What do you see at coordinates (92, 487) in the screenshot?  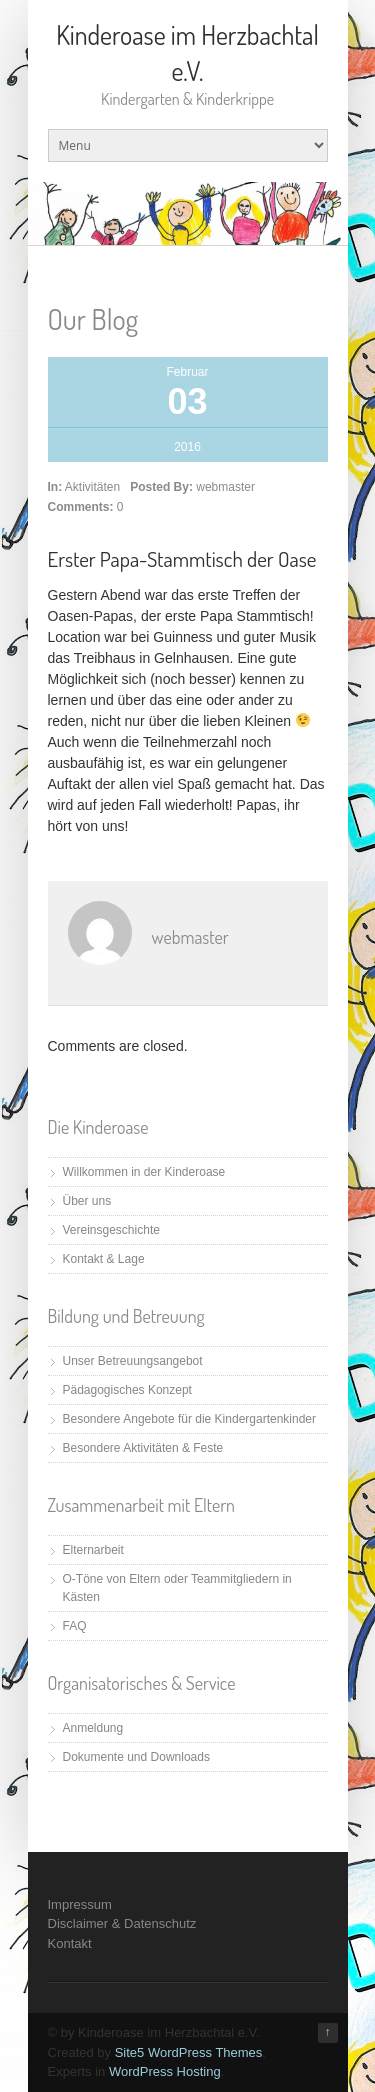 I see `Aktivitäten` at bounding box center [92, 487].